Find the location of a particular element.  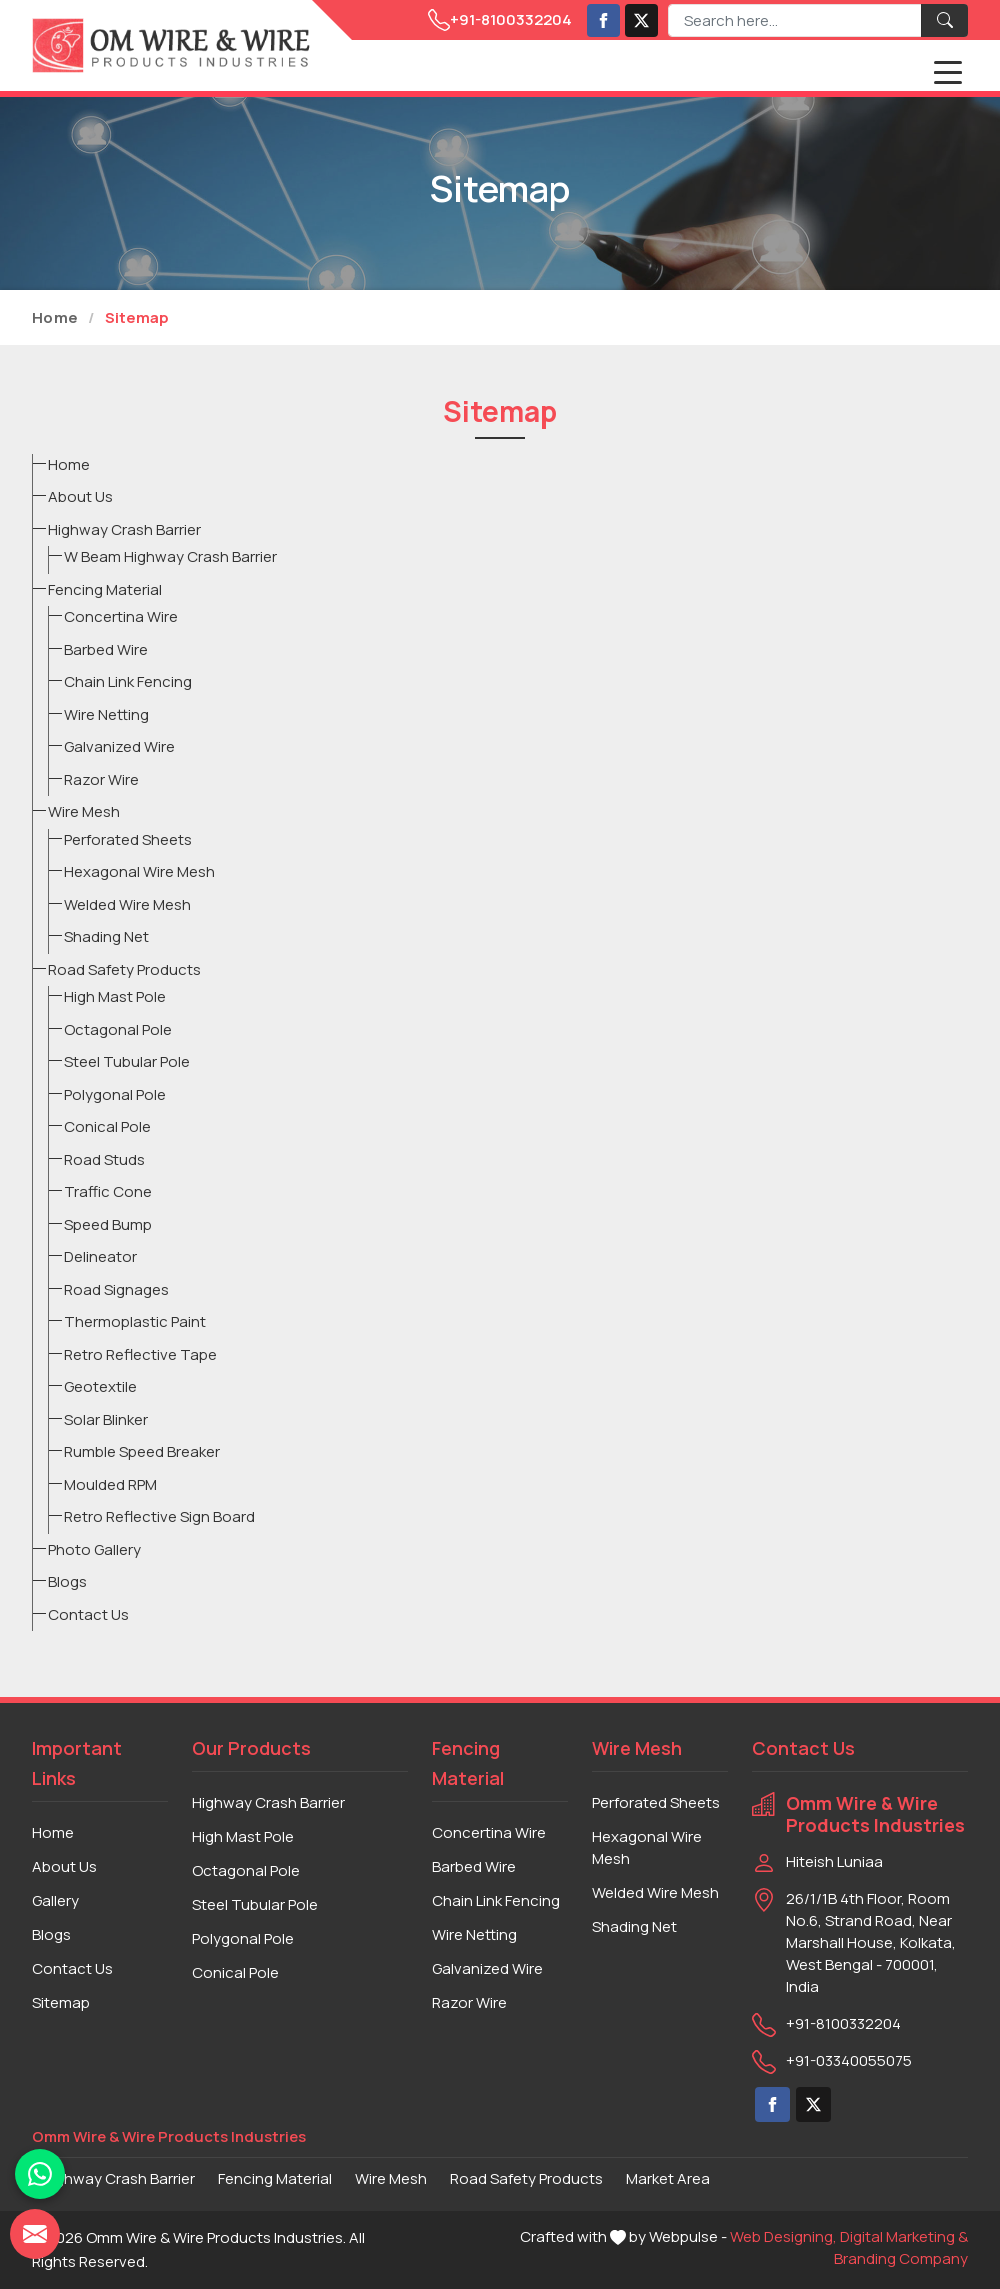

Traffic Cone is located at coordinates (108, 1191).